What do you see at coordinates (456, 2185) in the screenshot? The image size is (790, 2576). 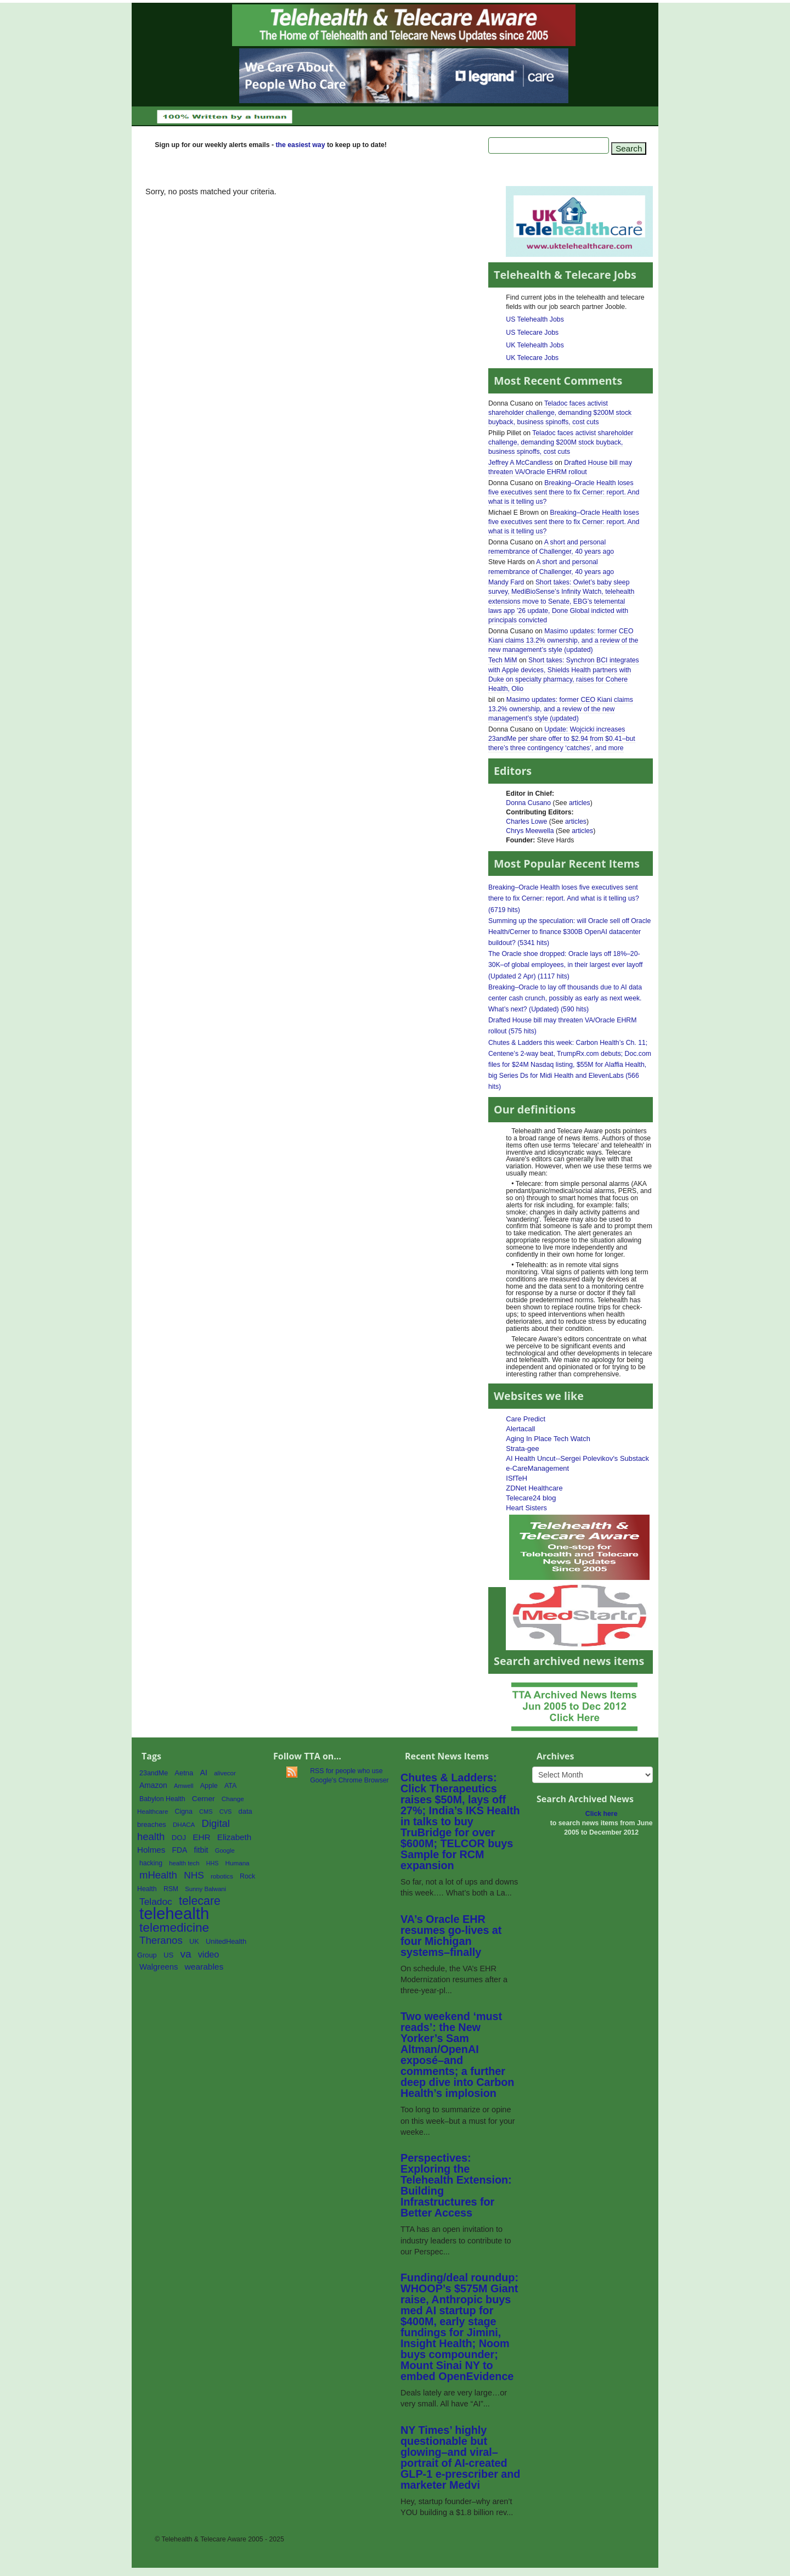 I see `Perspectives: Exploring the Telehealth Extension: Building Infrastructures for Better Access` at bounding box center [456, 2185].